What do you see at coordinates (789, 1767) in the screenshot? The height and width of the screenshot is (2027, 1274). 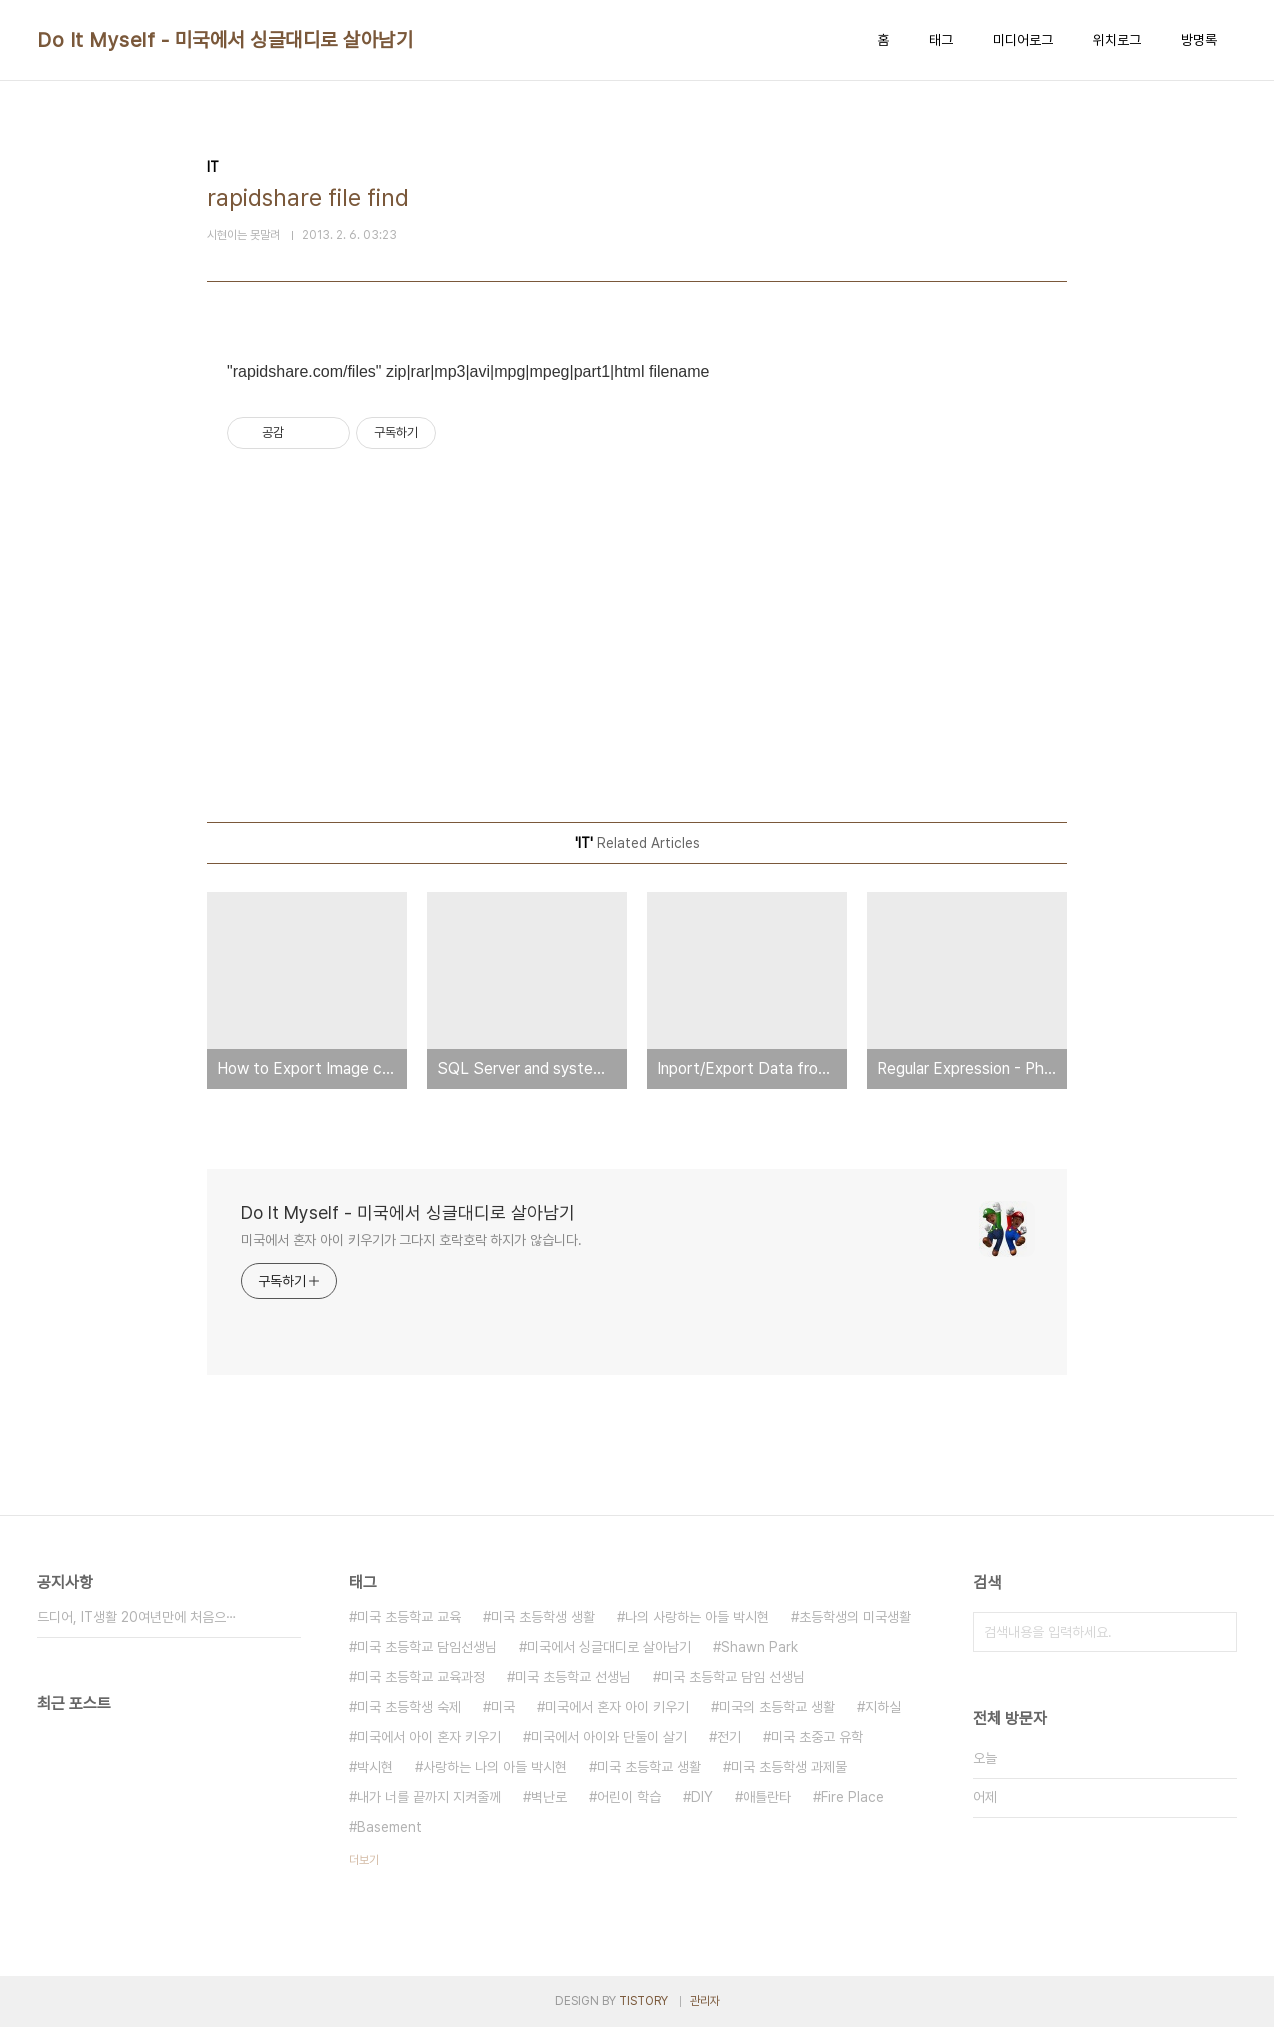 I see `미국 초등학생 과제물` at bounding box center [789, 1767].